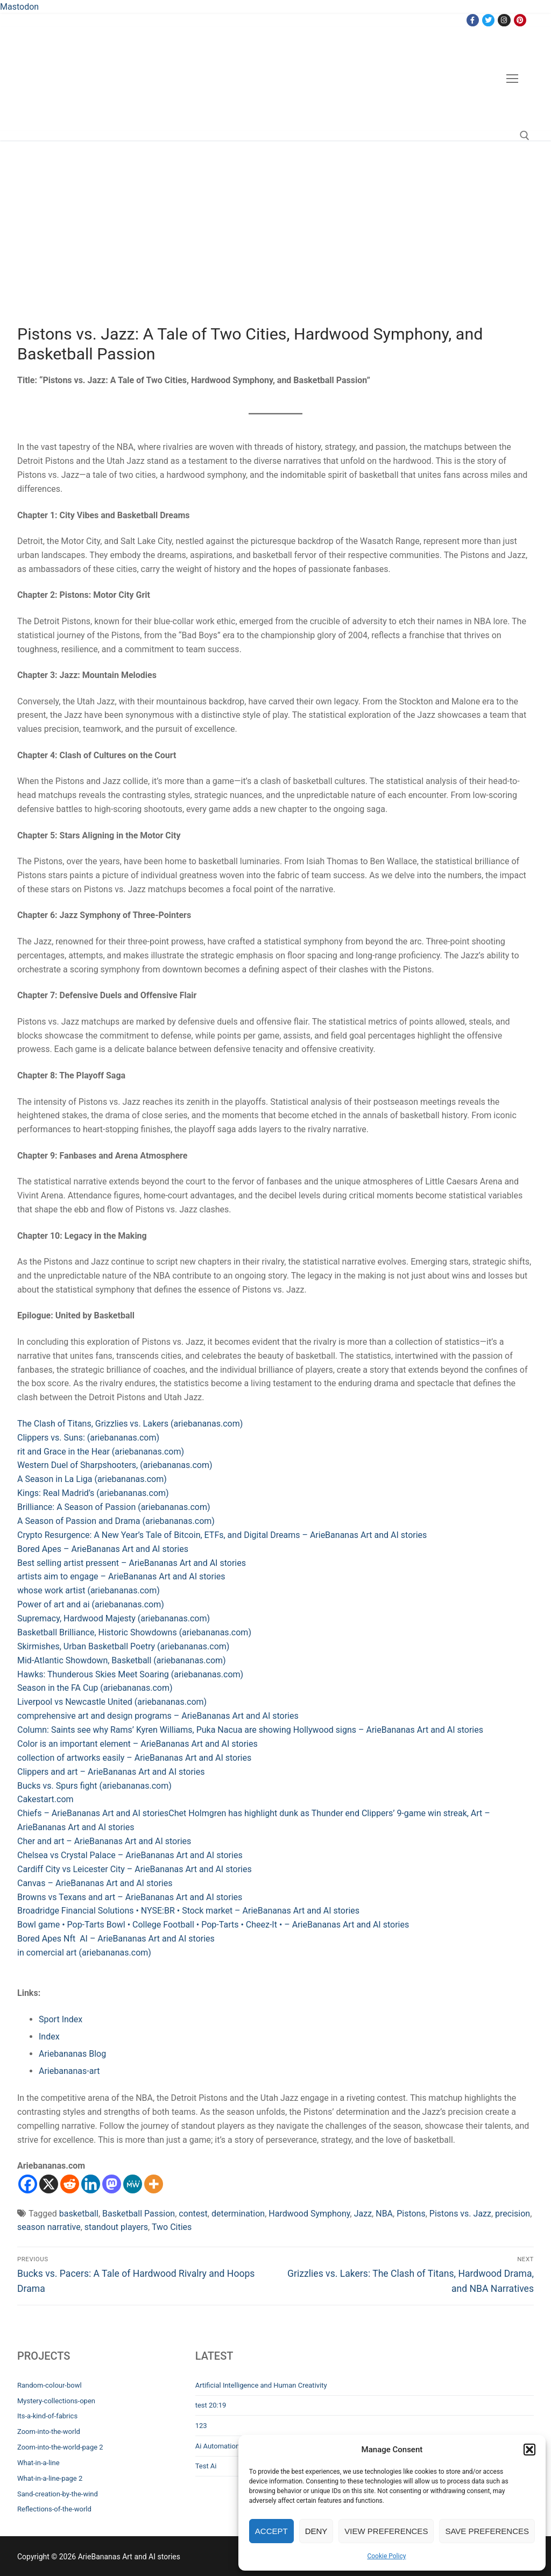 The width and height of the screenshot is (551, 2576). What do you see at coordinates (134, 1869) in the screenshot?
I see `Cardiff City vs Leicester City – ArieBananas Art and AI stories` at bounding box center [134, 1869].